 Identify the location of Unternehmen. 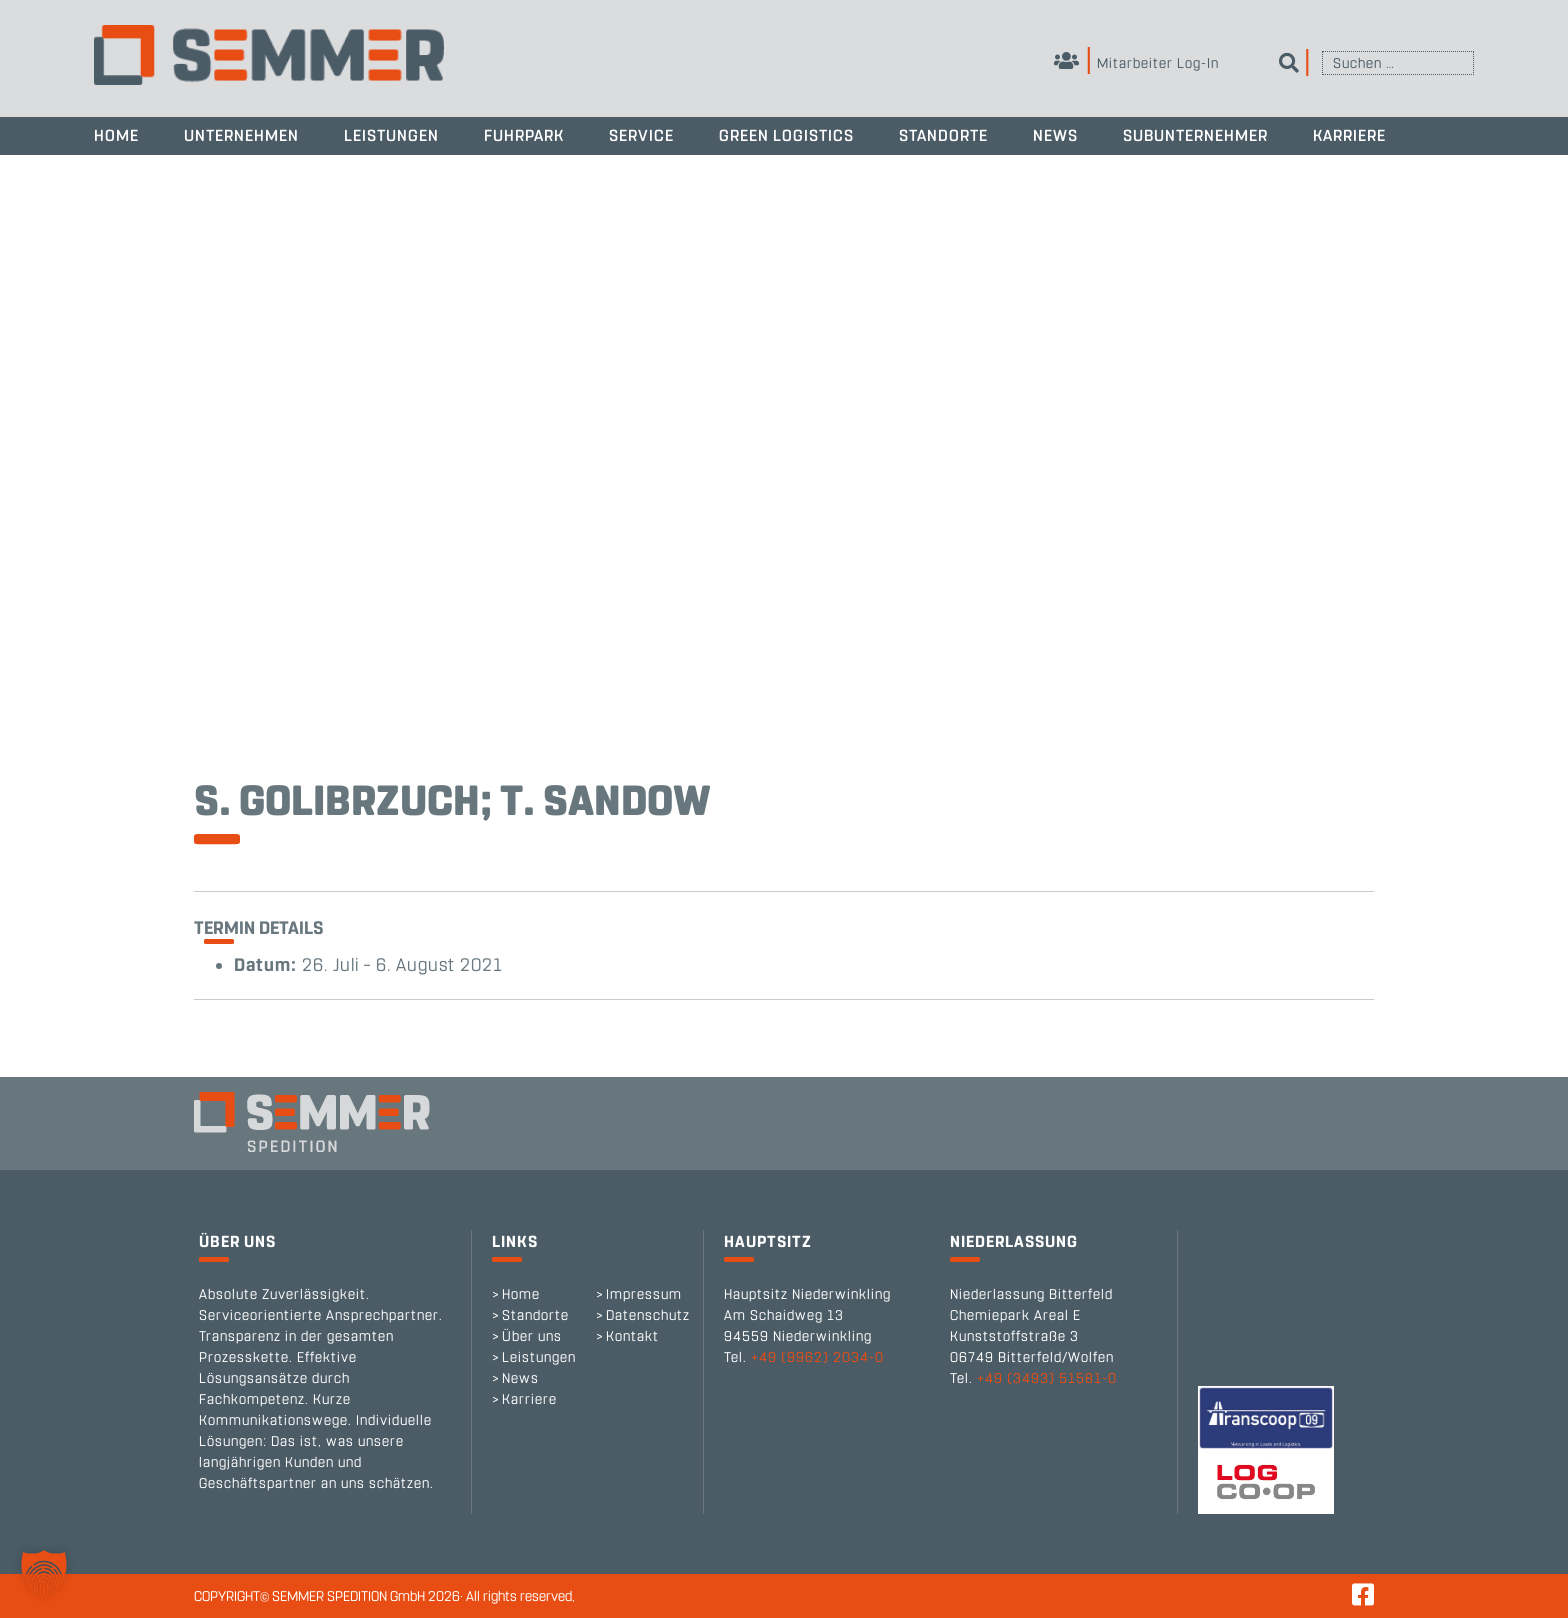
(241, 135).